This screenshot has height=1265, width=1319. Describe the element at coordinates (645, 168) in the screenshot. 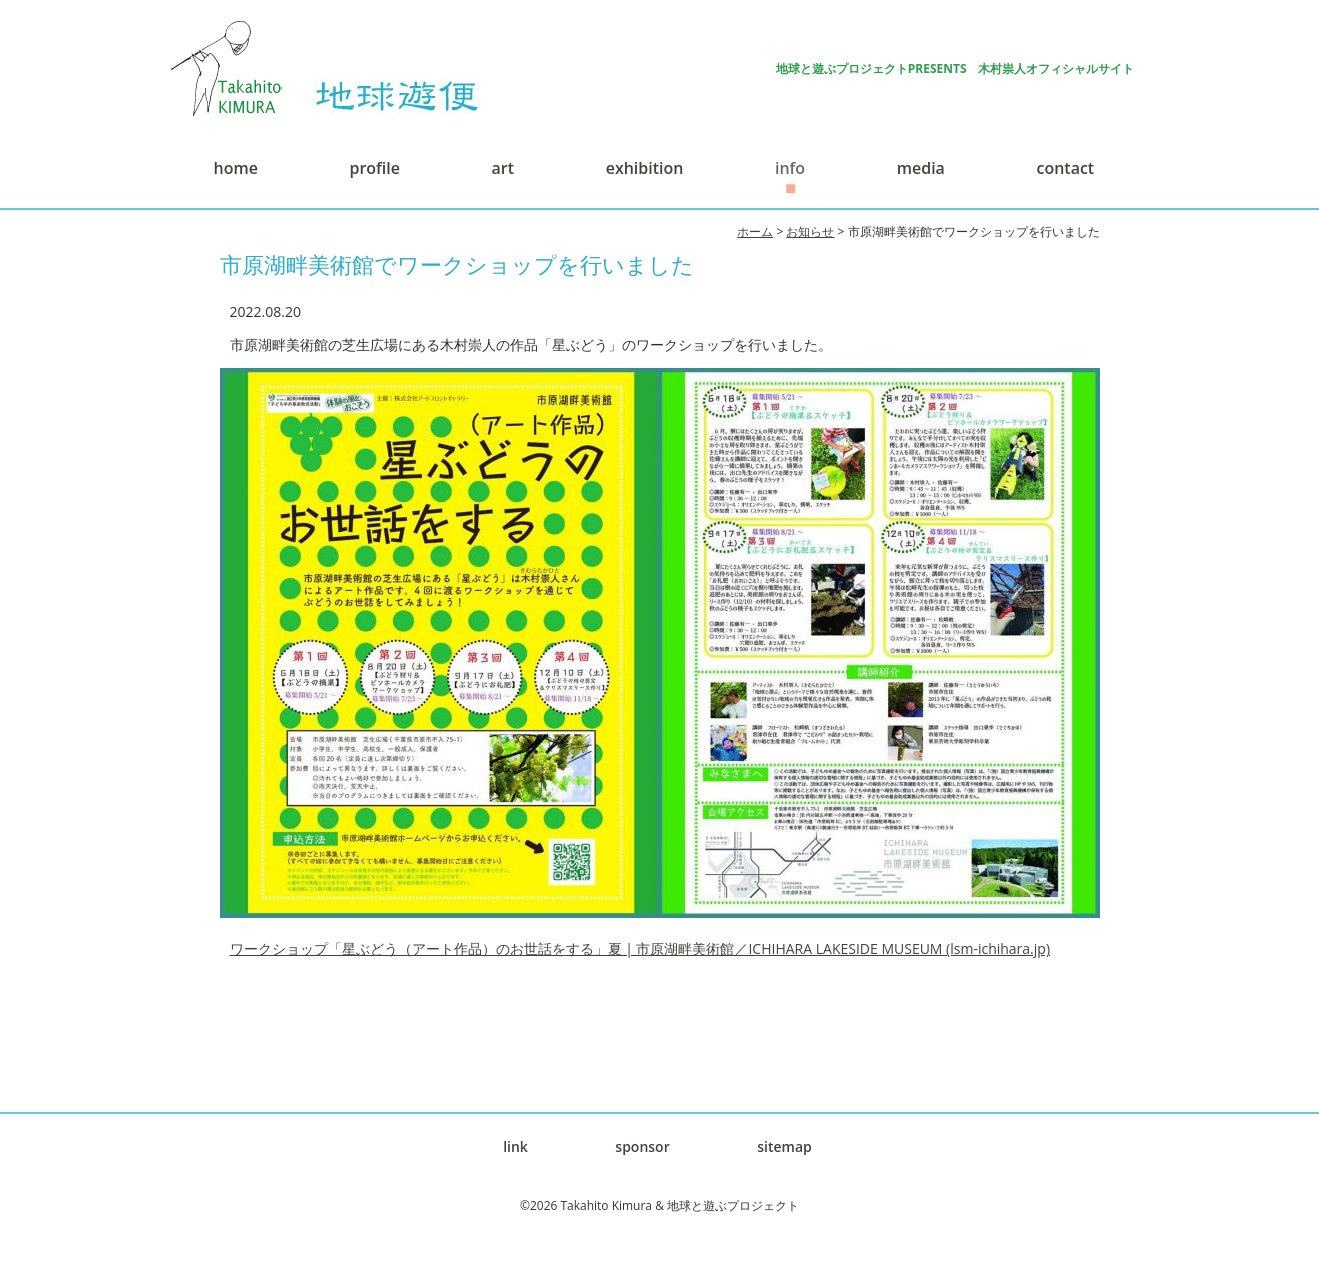

I see `exhibition` at that location.